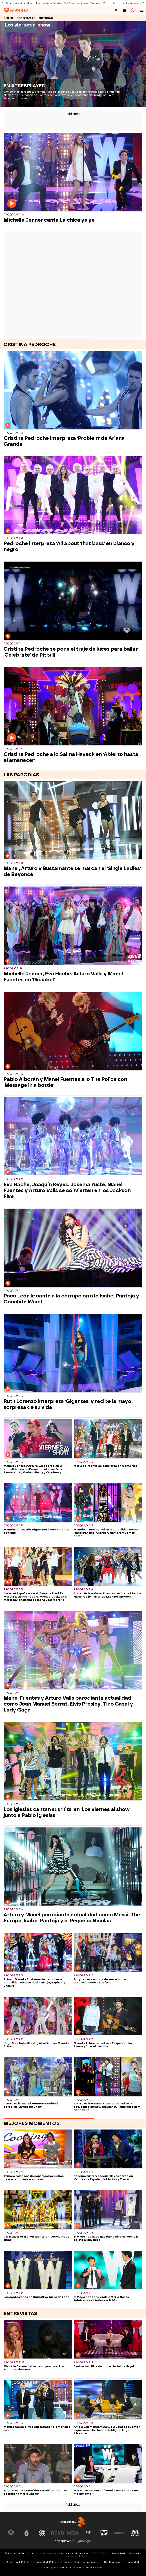 The image size is (146, 2576). I want to click on Eva Hache: "Hice de doble de Salma Hayek", so click(105, 2366).